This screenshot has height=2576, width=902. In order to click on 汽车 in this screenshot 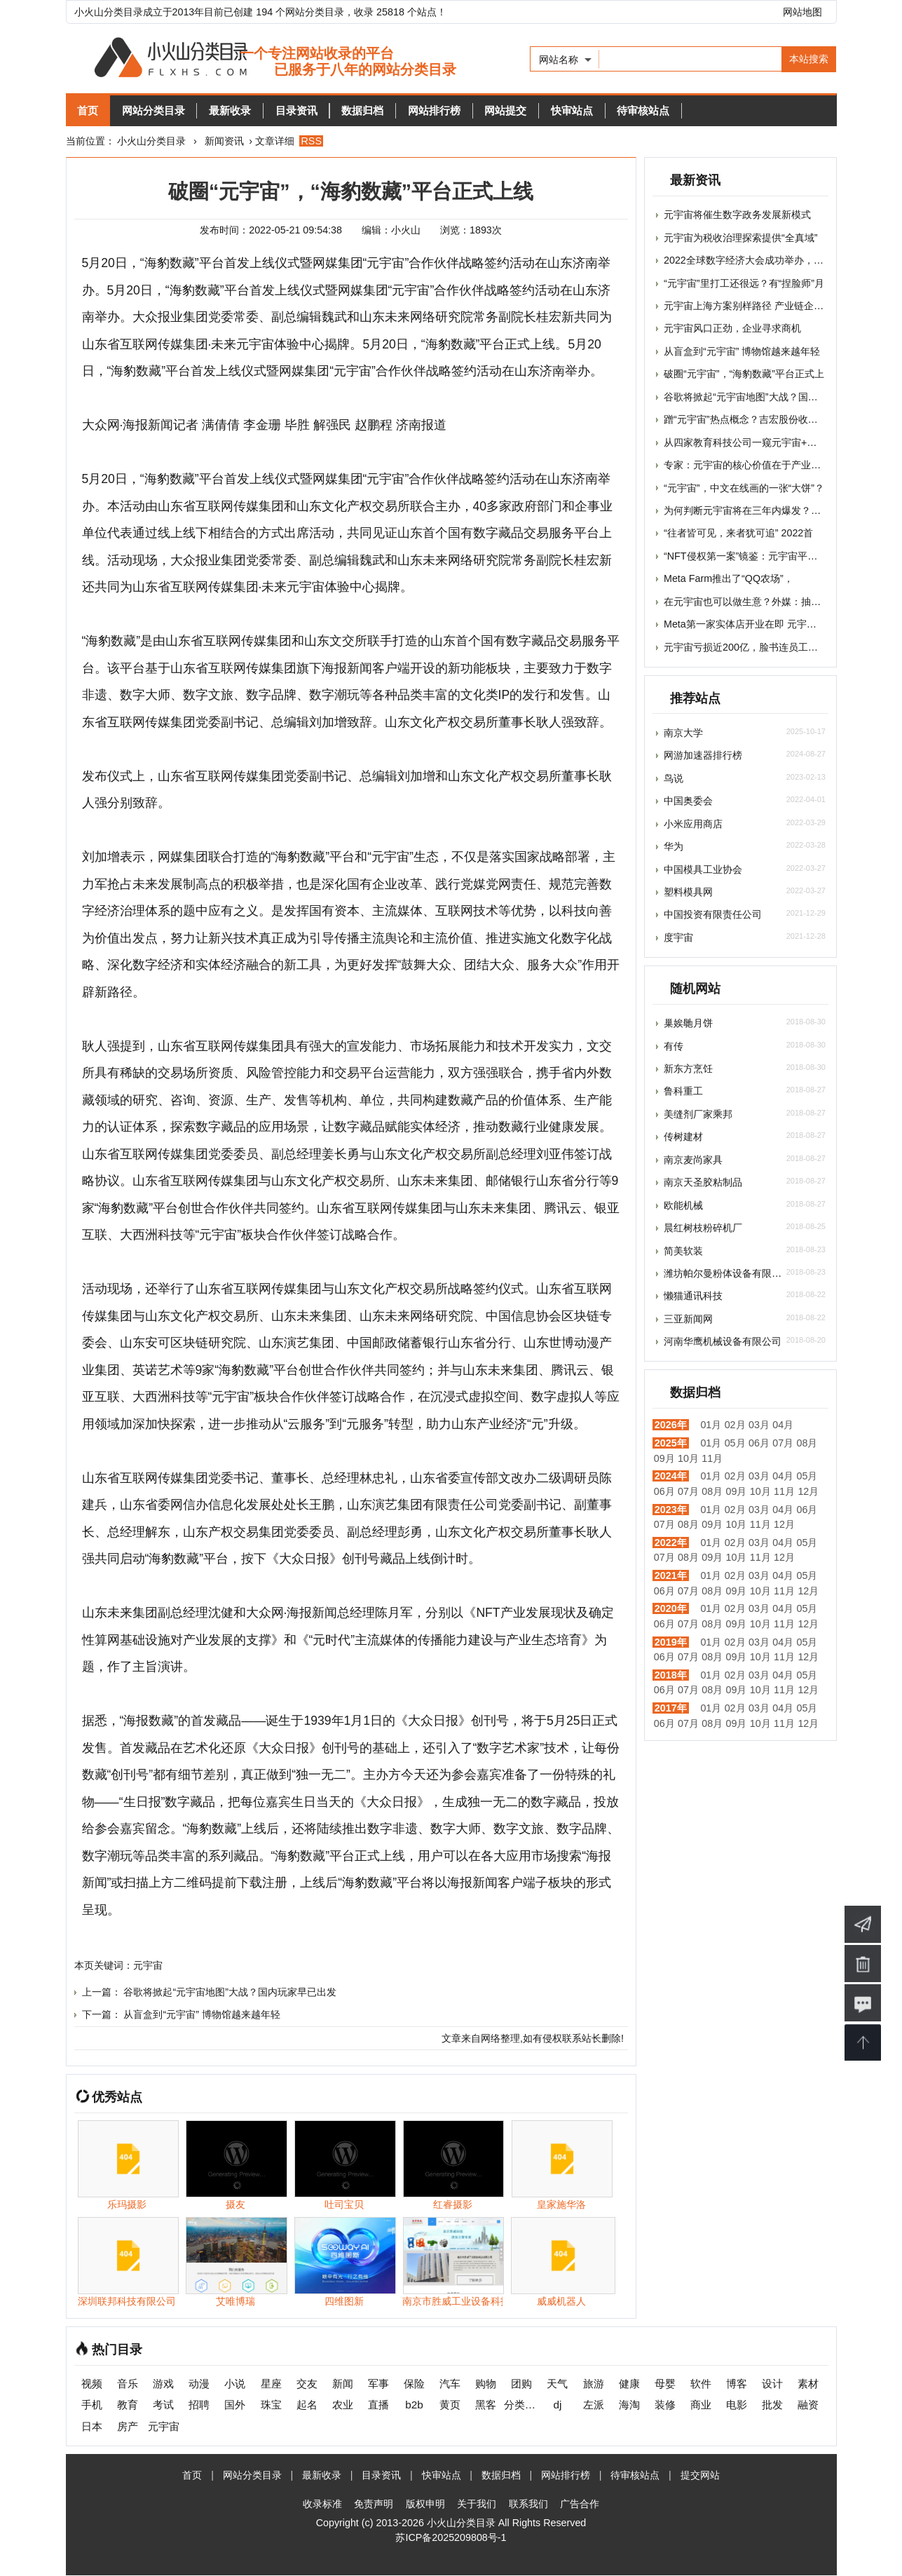, I will do `click(449, 2384)`.